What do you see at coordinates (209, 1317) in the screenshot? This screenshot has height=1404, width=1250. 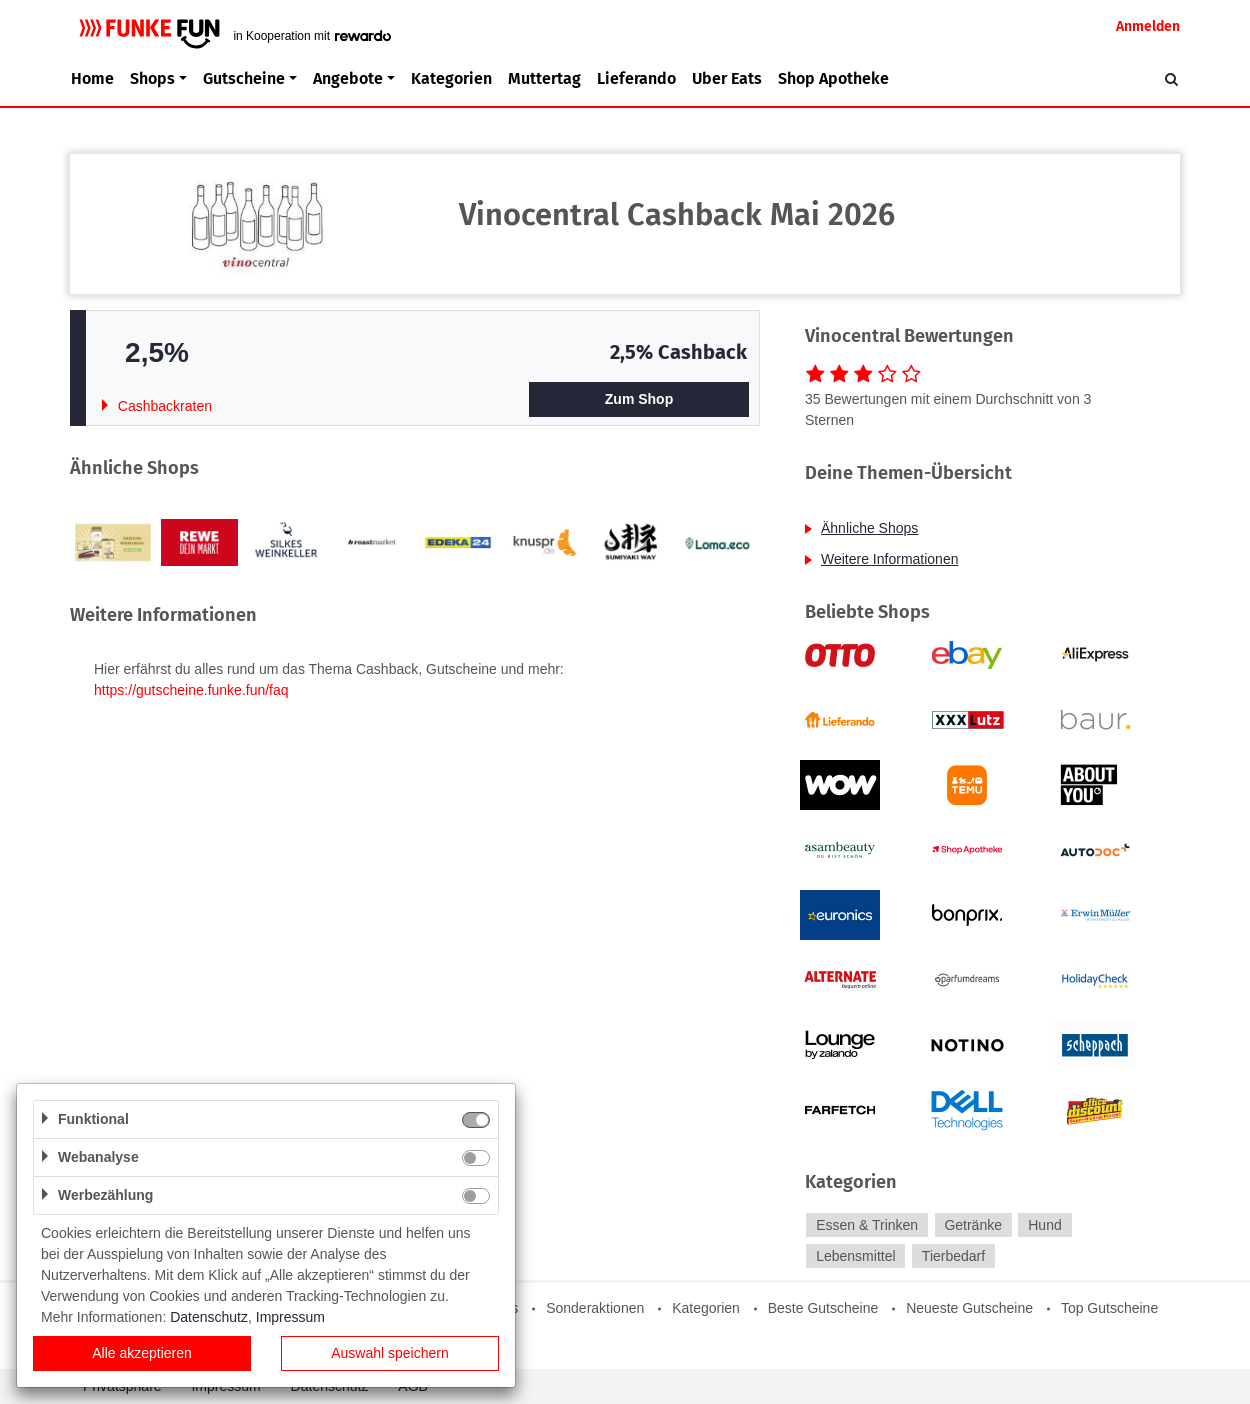 I see `Datenschutz` at bounding box center [209, 1317].